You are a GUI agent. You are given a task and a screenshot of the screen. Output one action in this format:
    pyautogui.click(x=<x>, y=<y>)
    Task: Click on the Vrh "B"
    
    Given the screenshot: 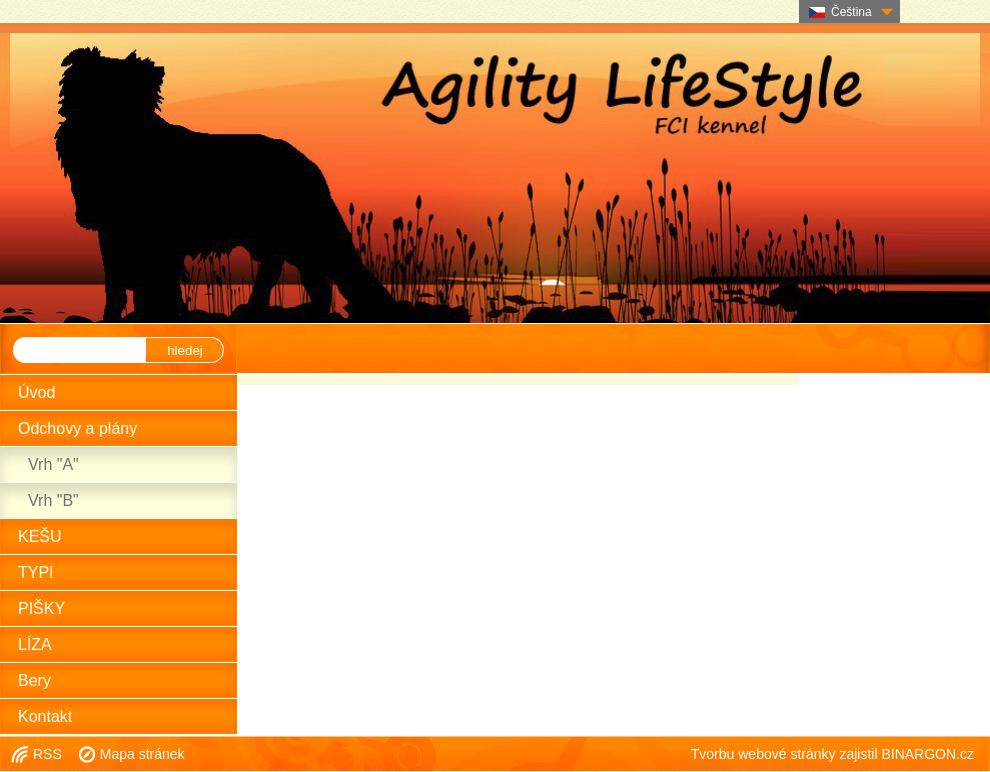 What is the action you would take?
    pyautogui.click(x=53, y=500)
    